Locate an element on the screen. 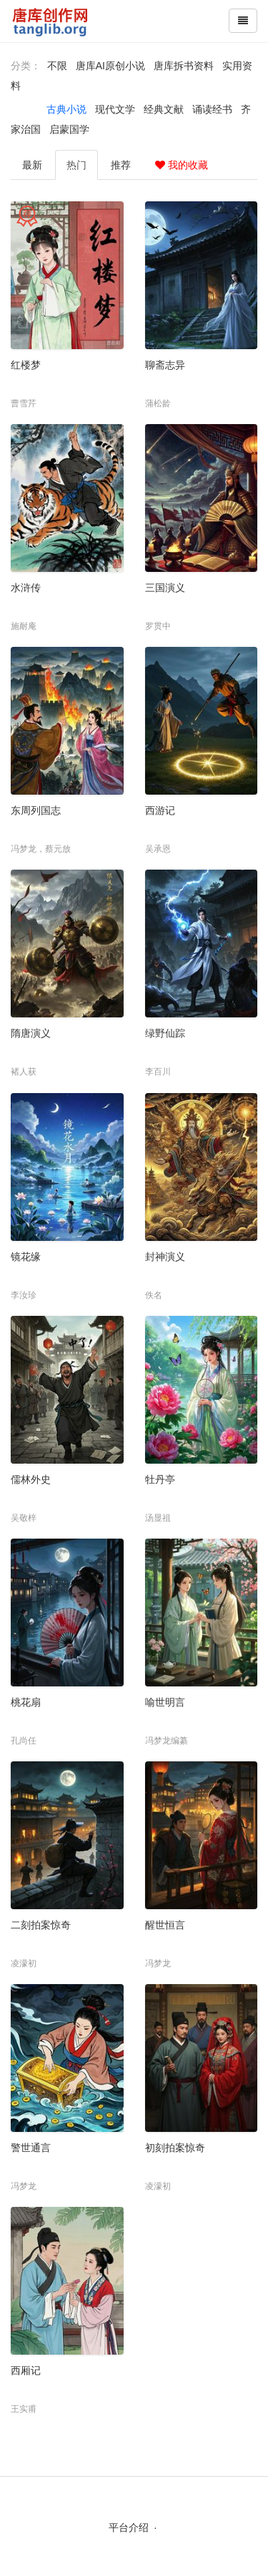 The width and height of the screenshot is (268, 2576). 桃花扇 is located at coordinates (26, 1702).